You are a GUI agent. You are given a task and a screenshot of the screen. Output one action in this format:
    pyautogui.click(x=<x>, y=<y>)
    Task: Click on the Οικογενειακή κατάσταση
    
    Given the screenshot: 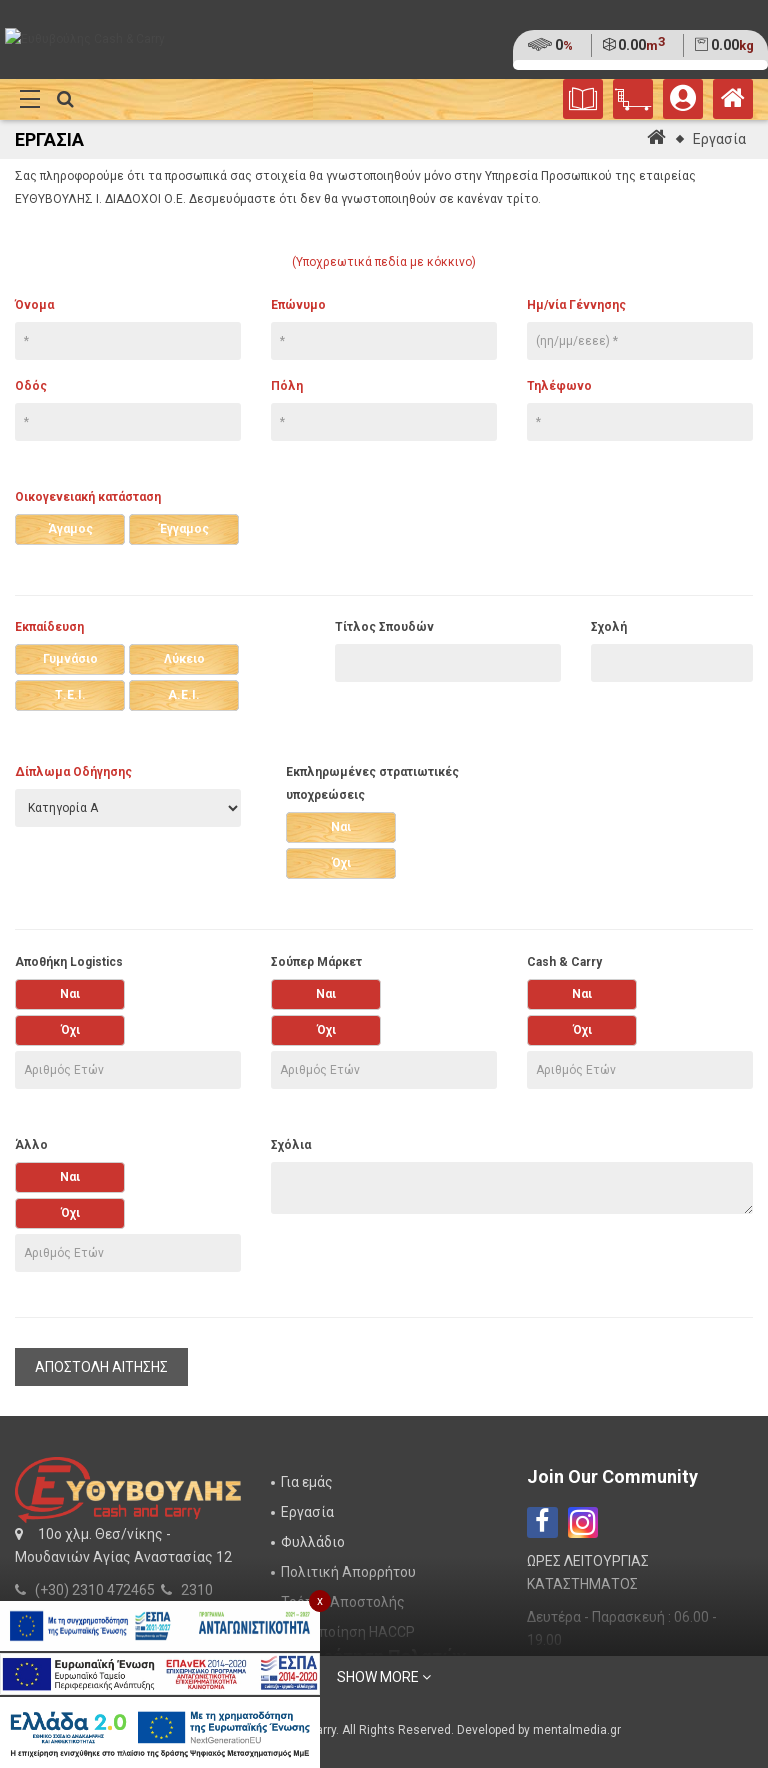 What is the action you would take?
    pyautogui.click(x=88, y=497)
    